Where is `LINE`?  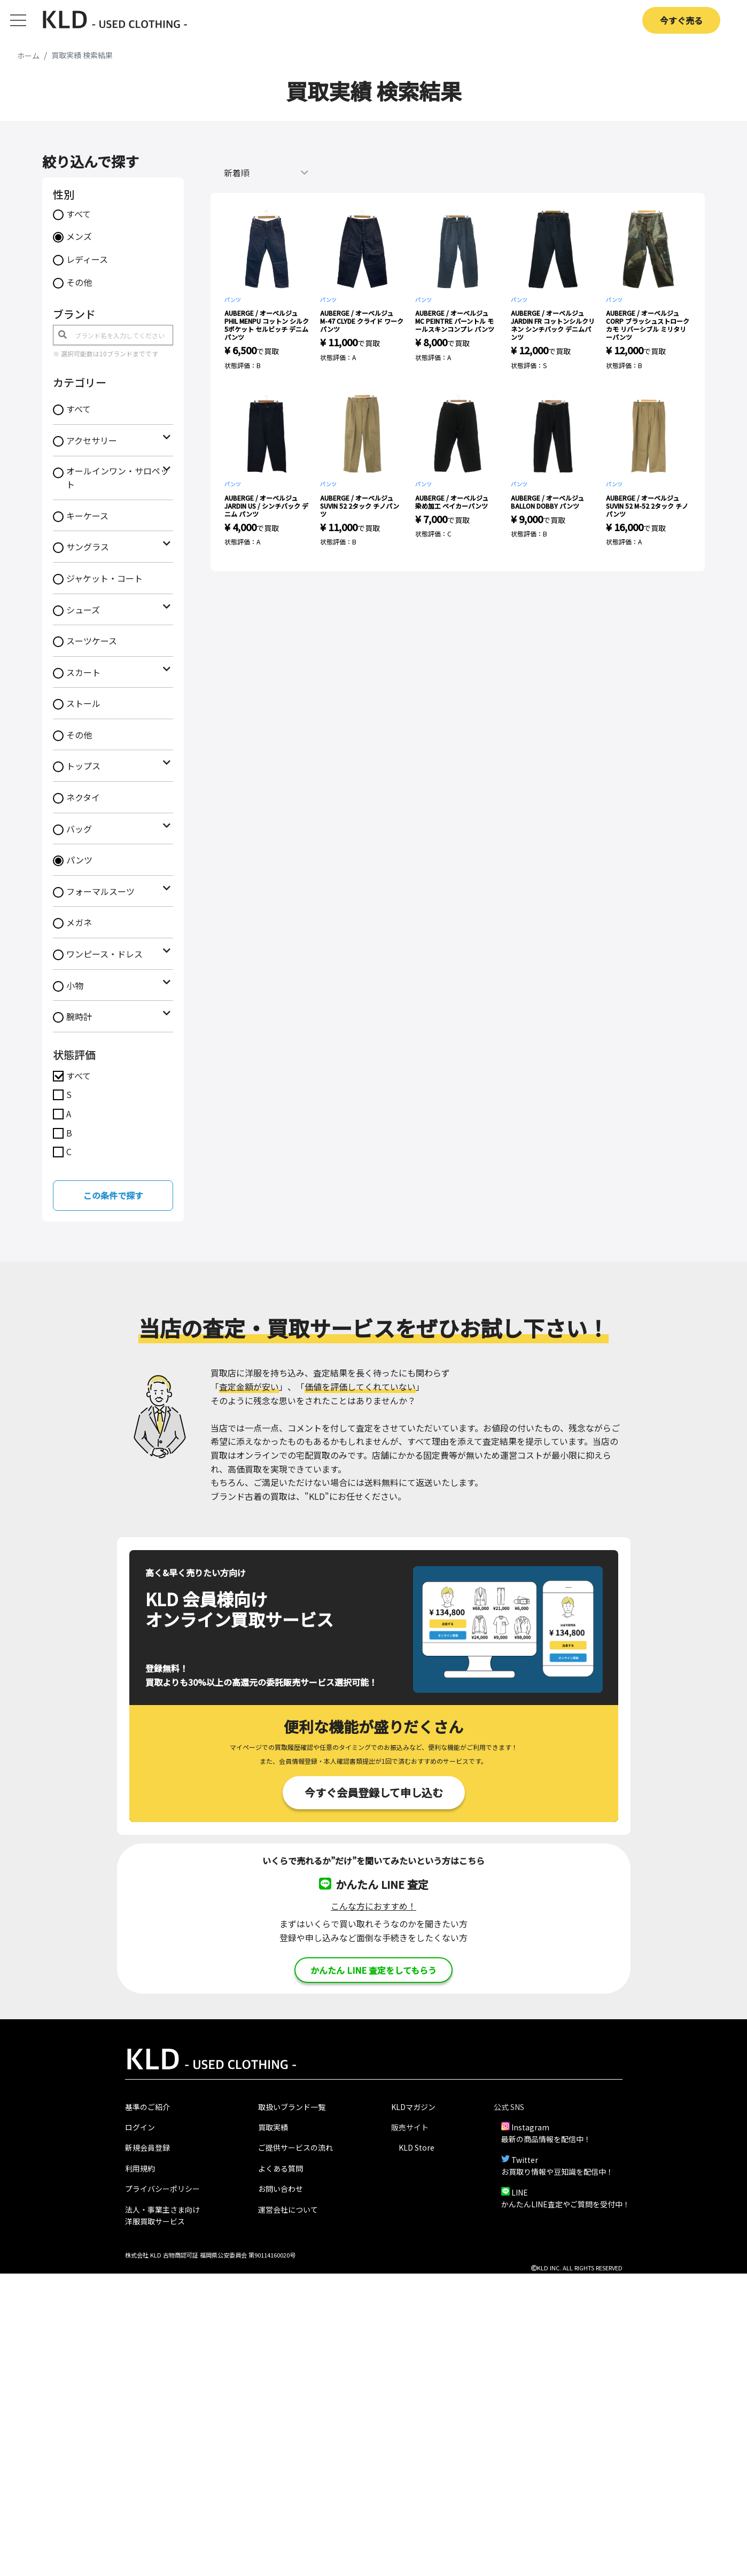
LINE is located at coordinates (519, 2192).